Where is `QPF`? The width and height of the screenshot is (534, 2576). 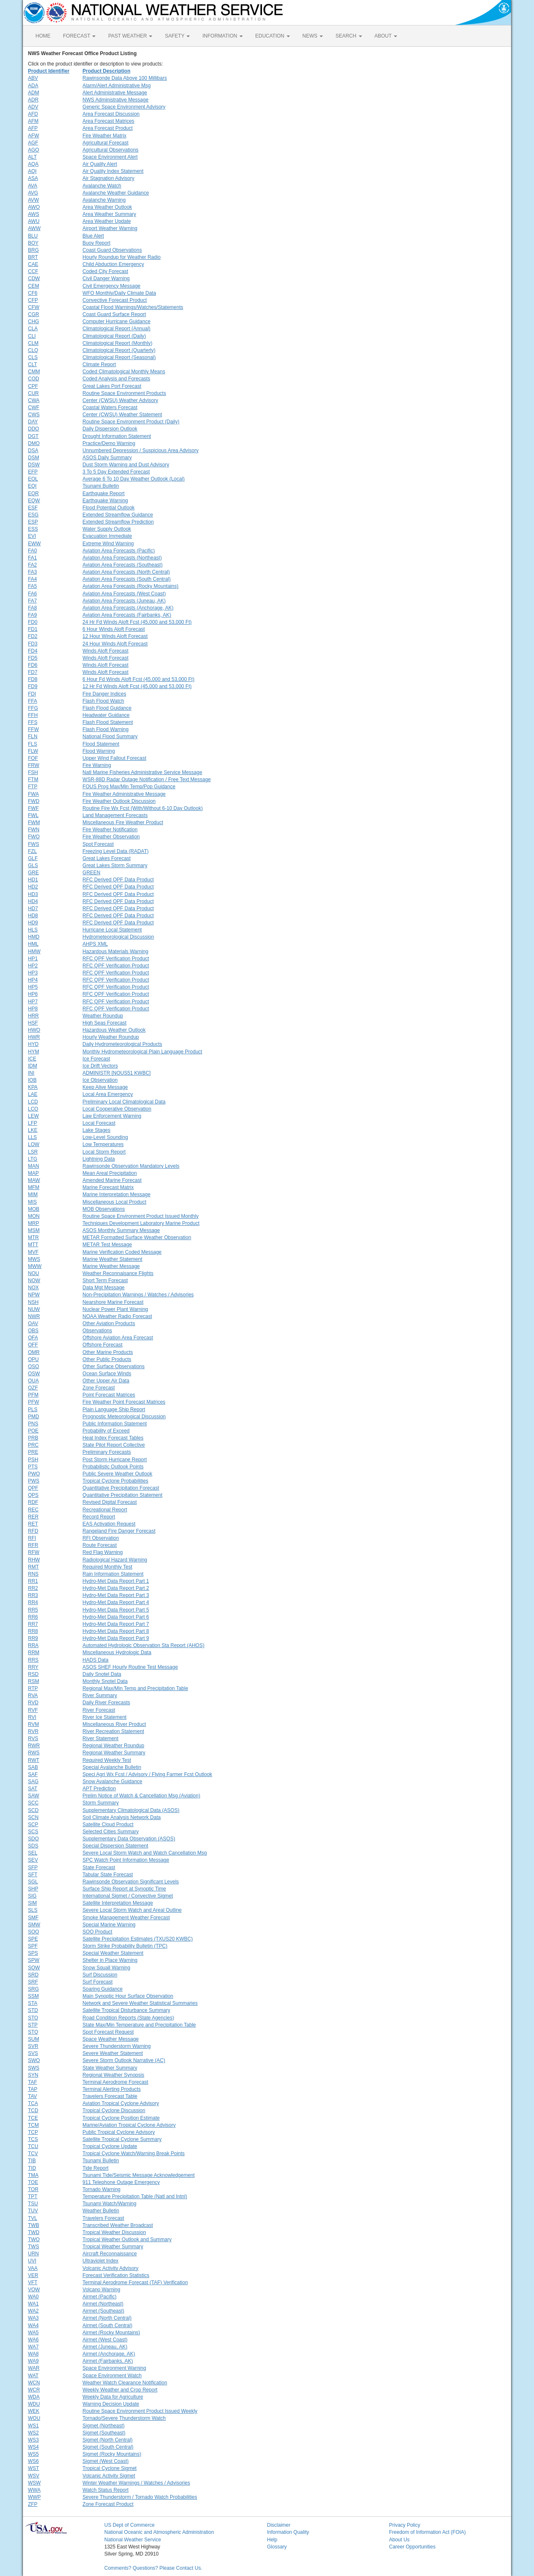 QPF is located at coordinates (33, 1488).